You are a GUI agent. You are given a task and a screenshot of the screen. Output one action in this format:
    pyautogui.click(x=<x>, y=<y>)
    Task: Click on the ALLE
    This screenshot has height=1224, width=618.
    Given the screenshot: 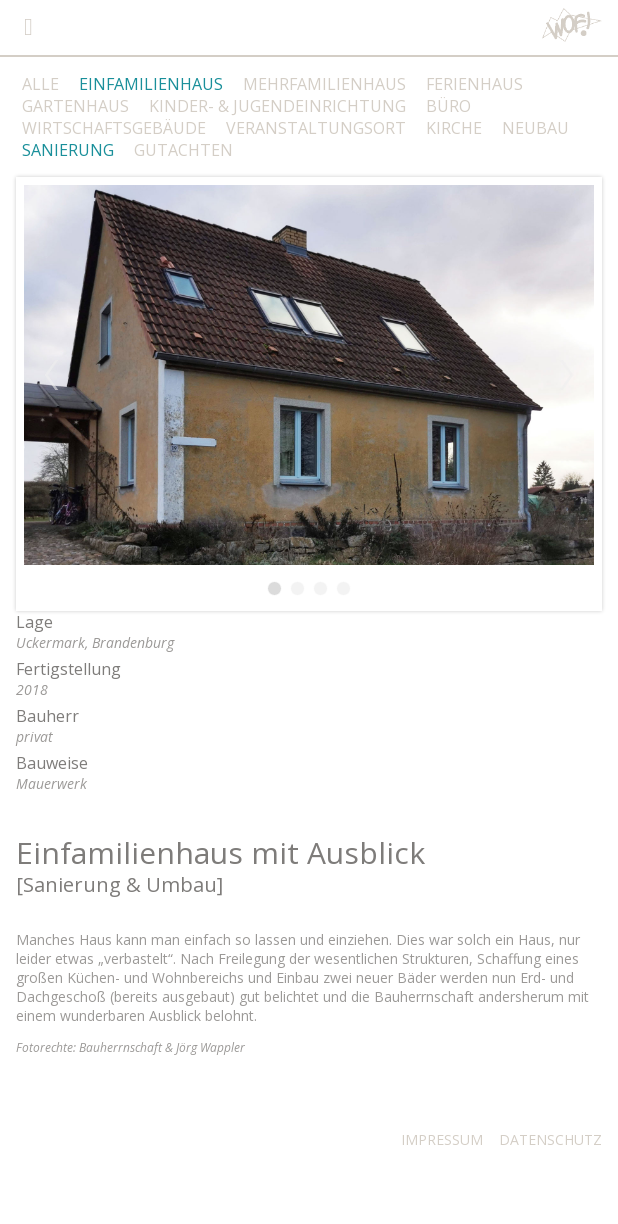 What is the action you would take?
    pyautogui.click(x=40, y=84)
    